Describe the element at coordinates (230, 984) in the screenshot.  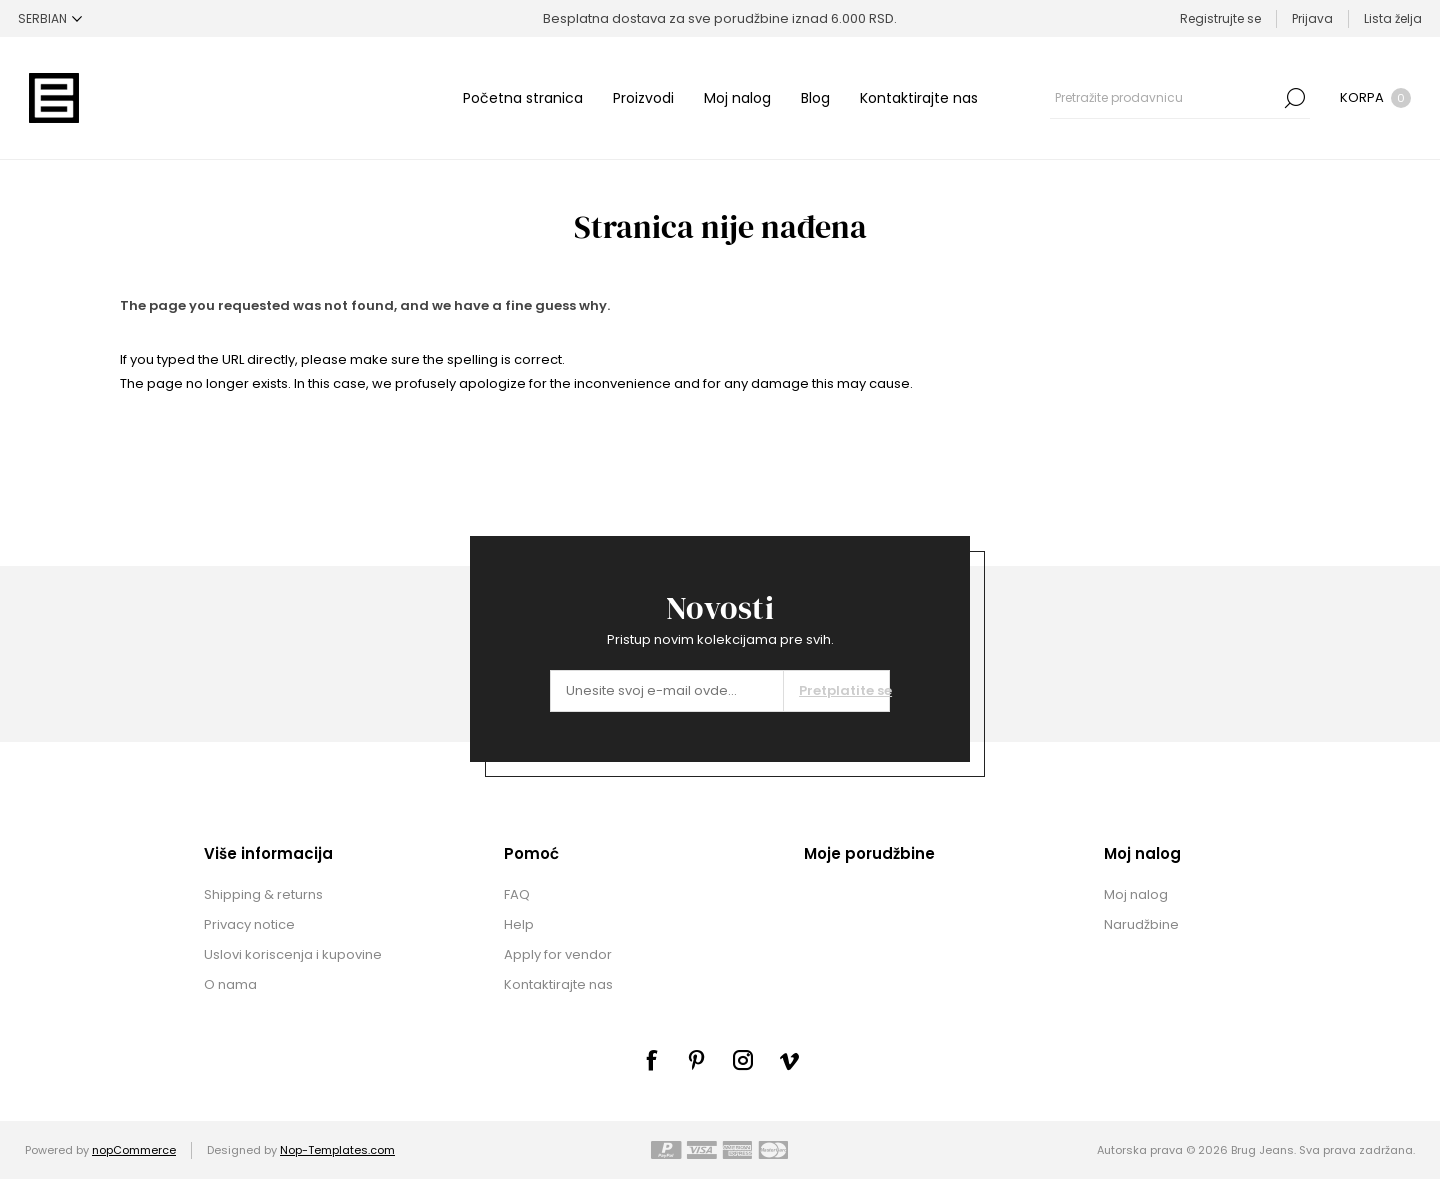
I see `O nama` at that location.